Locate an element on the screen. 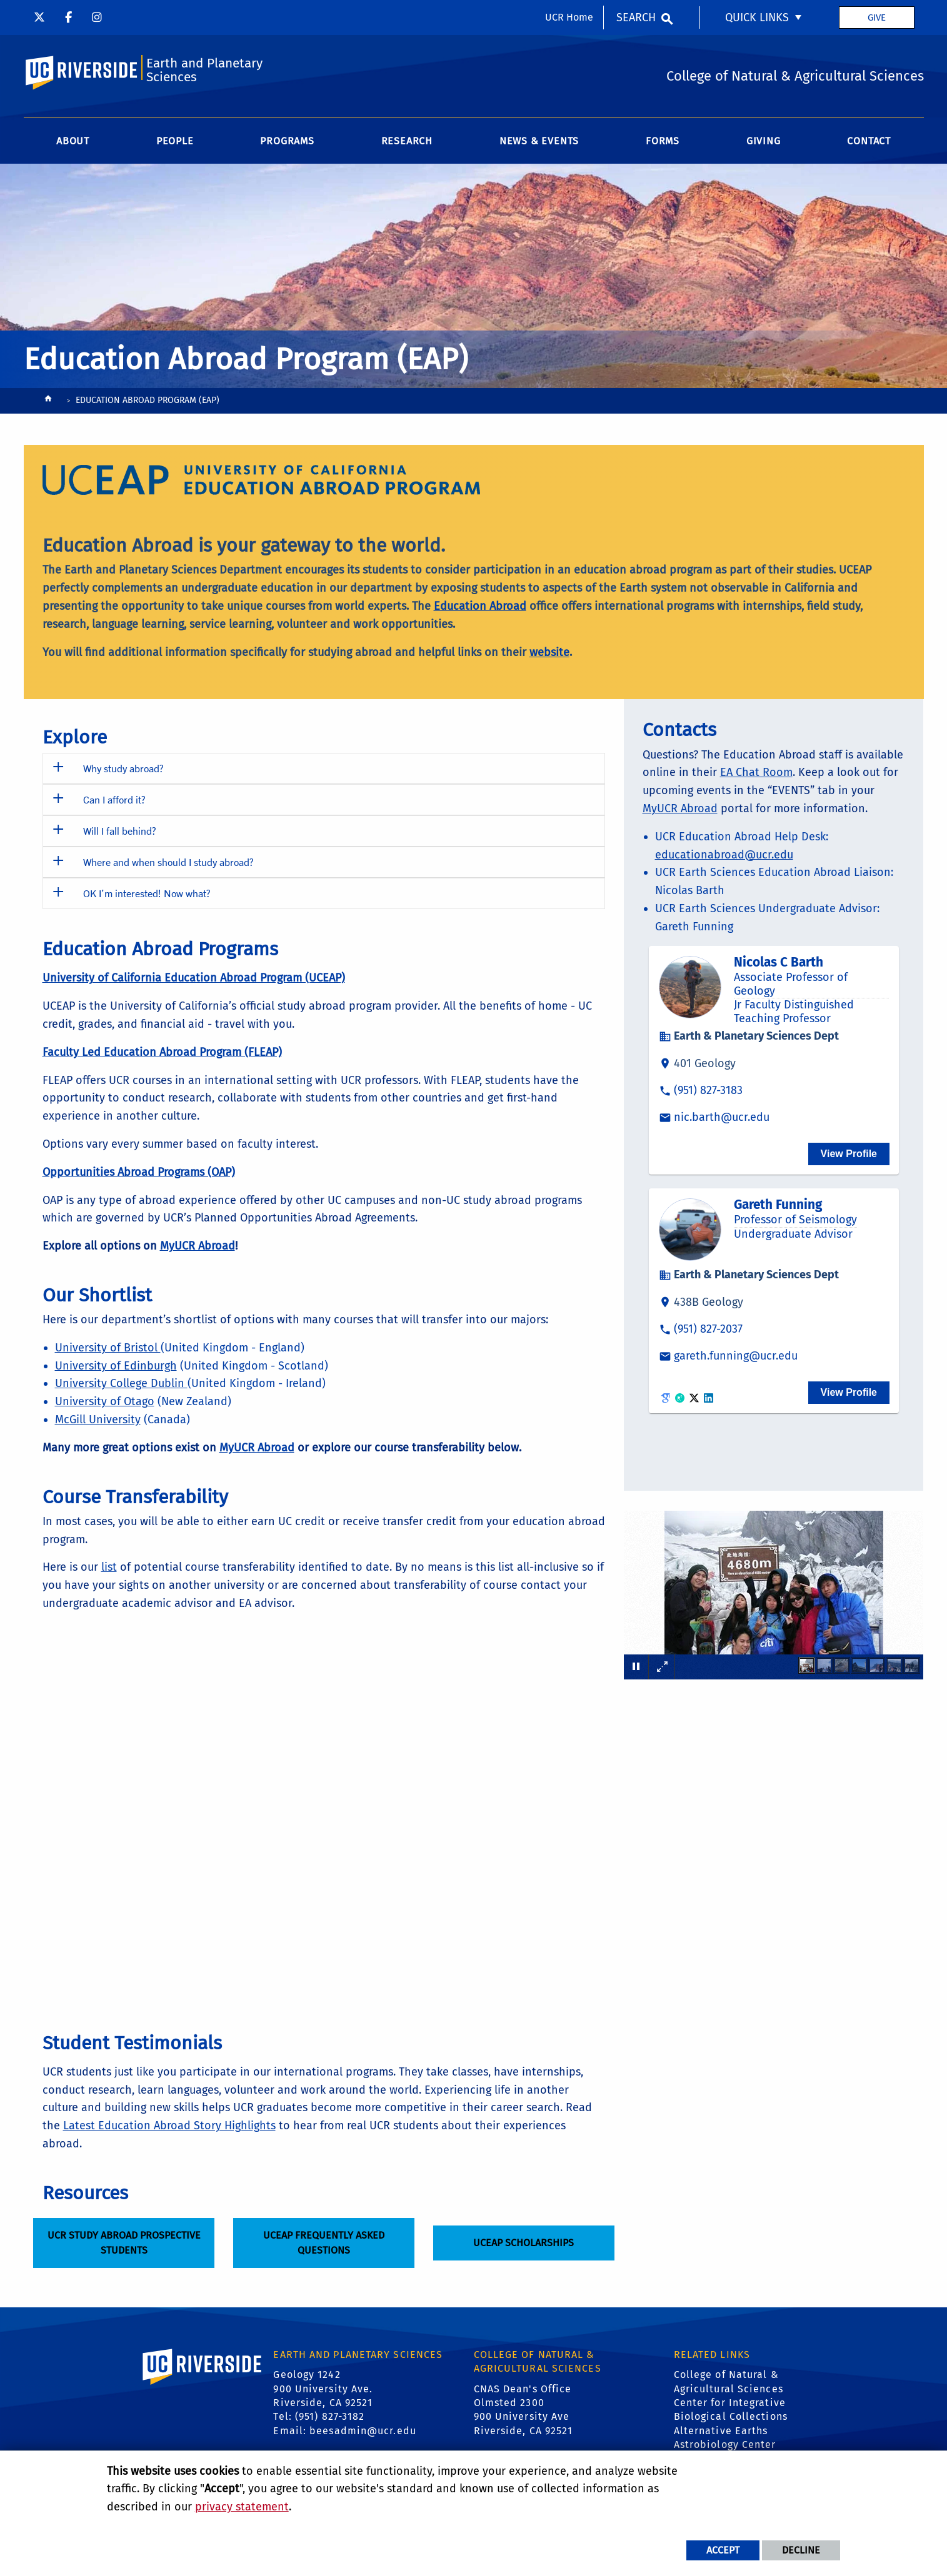  Programs [menuitem] is located at coordinates (287, 141).